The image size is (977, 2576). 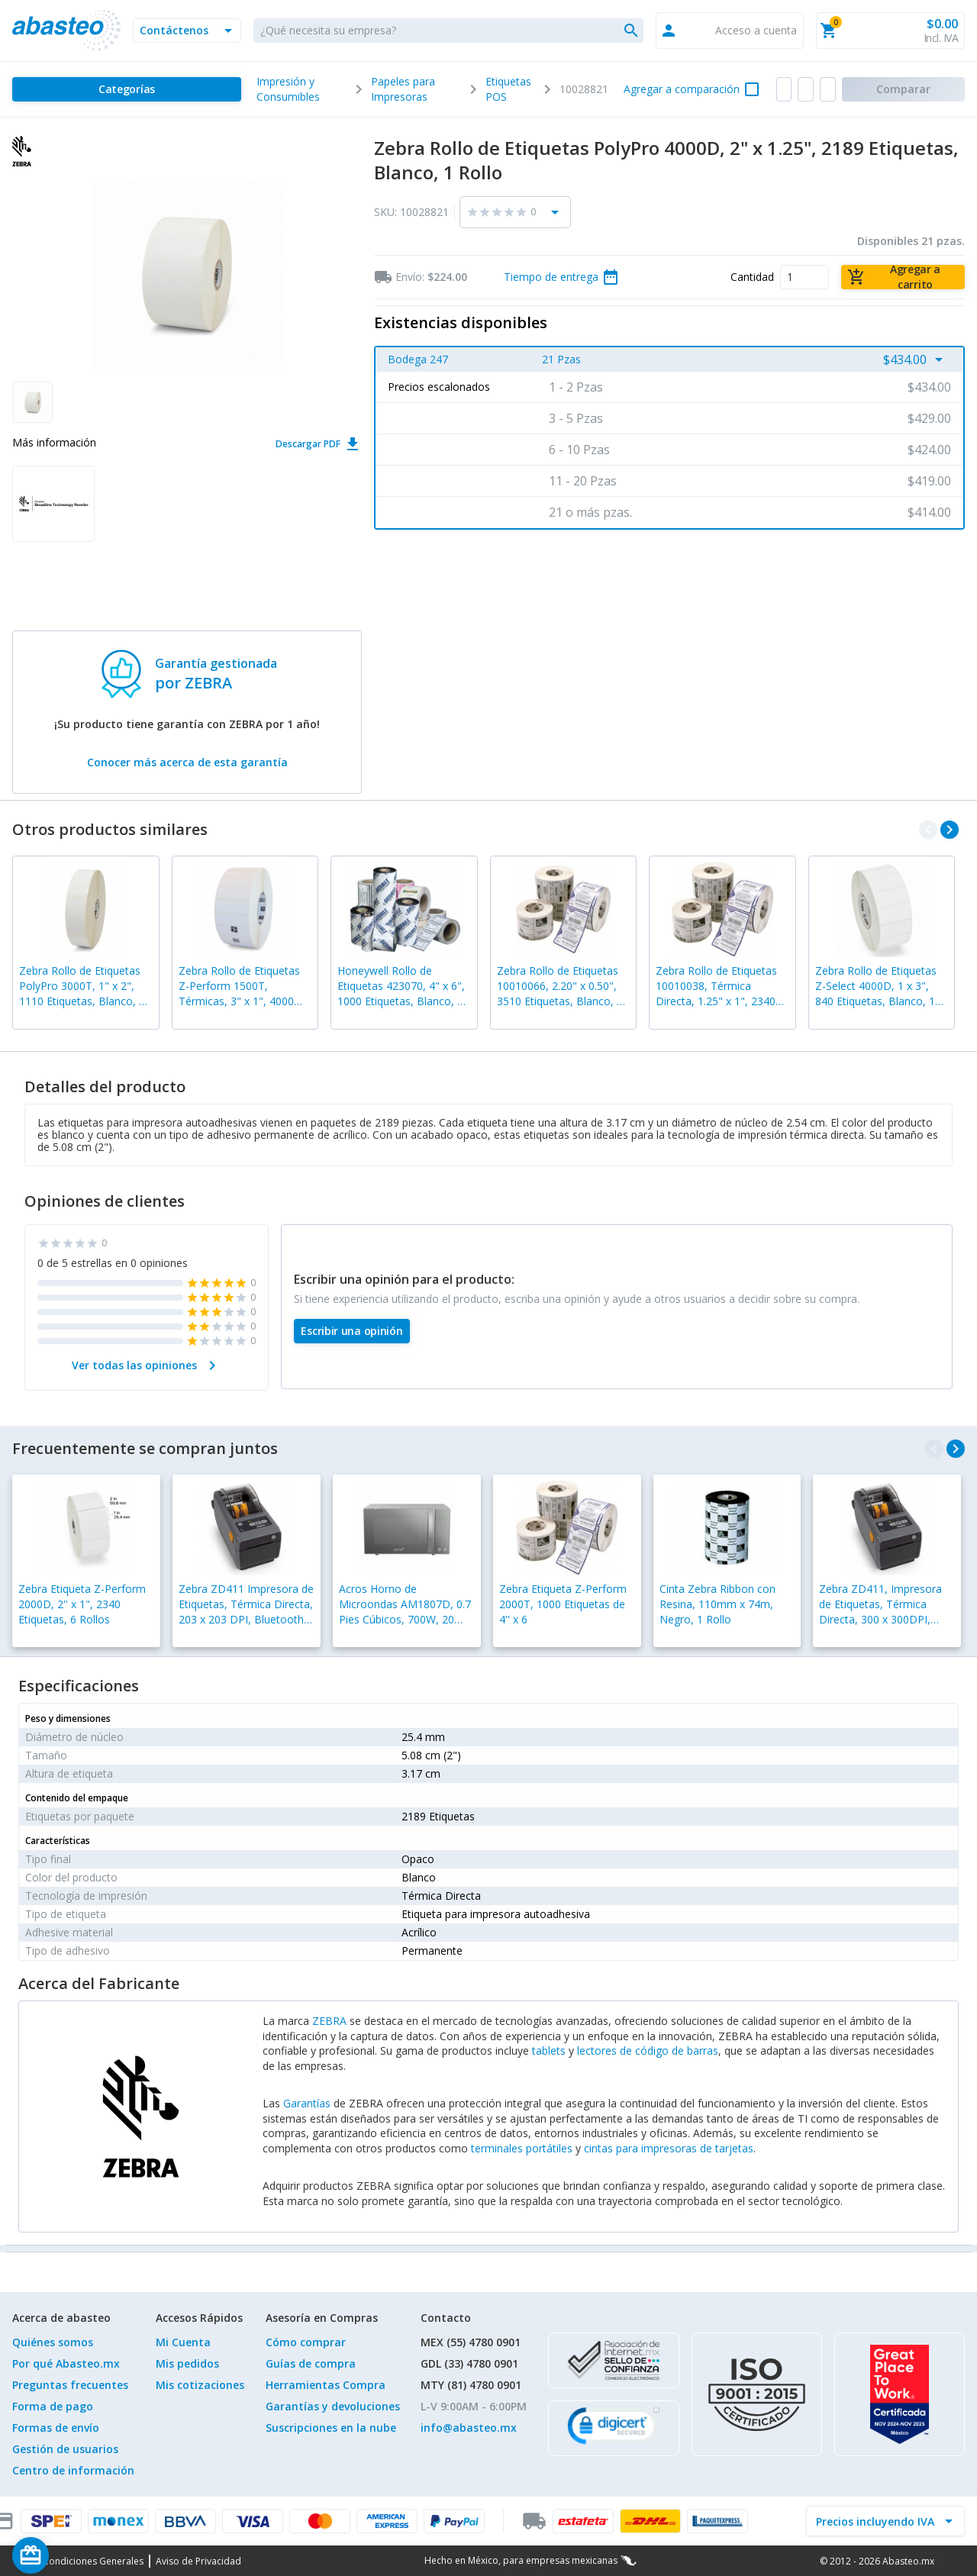 I want to click on Agregar a comparación, so click(x=682, y=89).